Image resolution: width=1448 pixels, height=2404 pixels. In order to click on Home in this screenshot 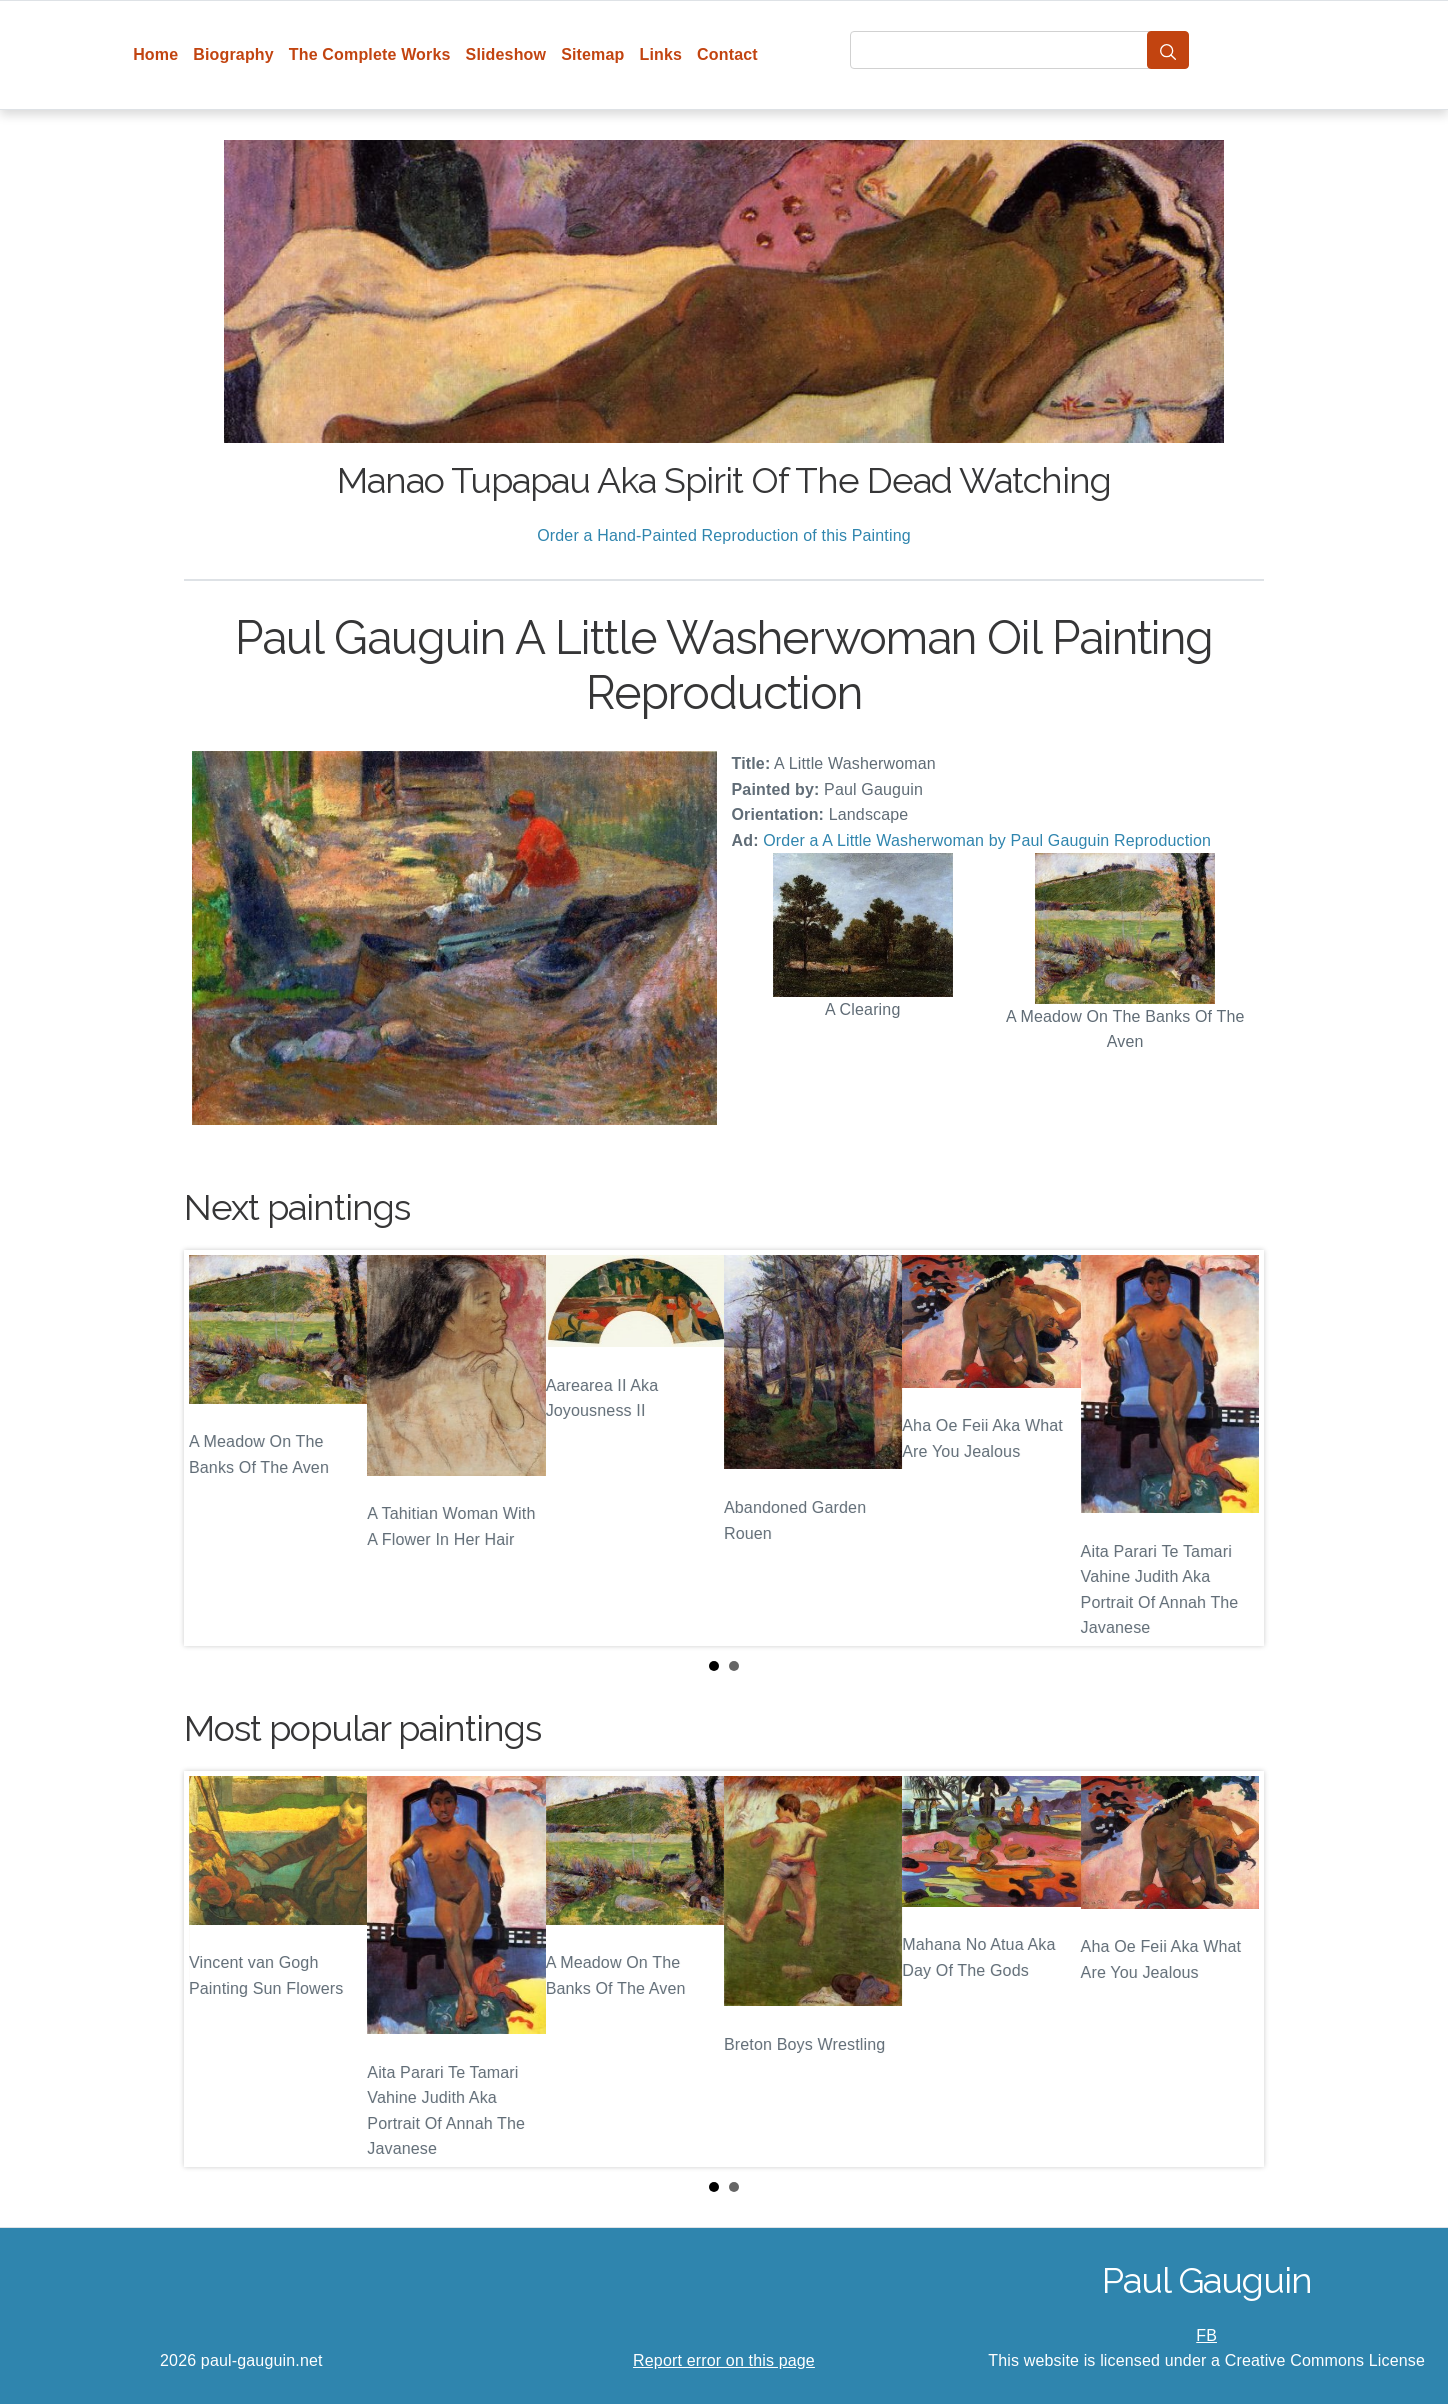, I will do `click(155, 54)`.